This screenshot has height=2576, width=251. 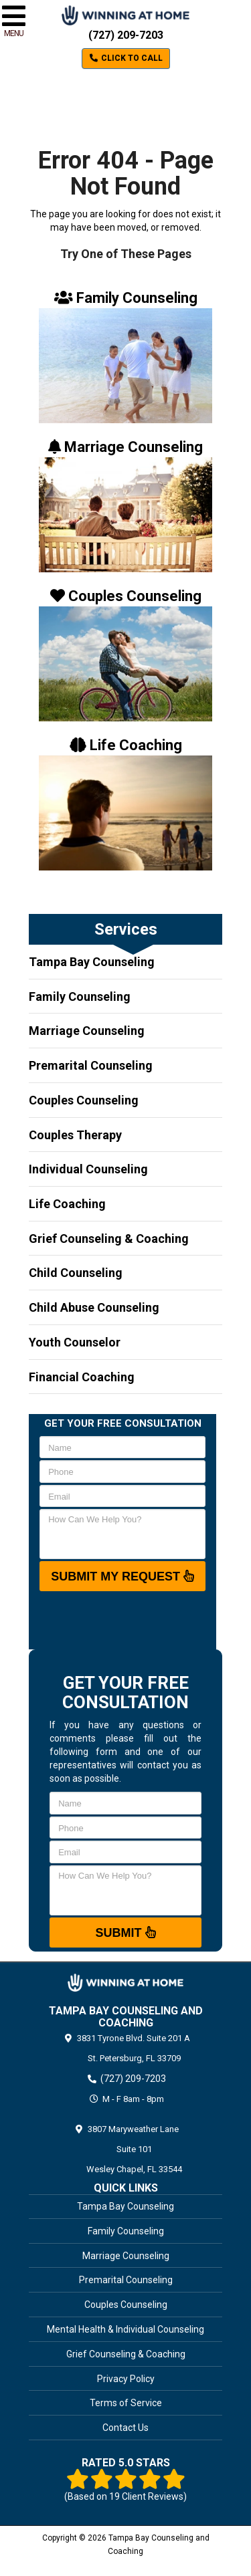 What do you see at coordinates (109, 1239) in the screenshot?
I see `Grief Counseling & Coaching` at bounding box center [109, 1239].